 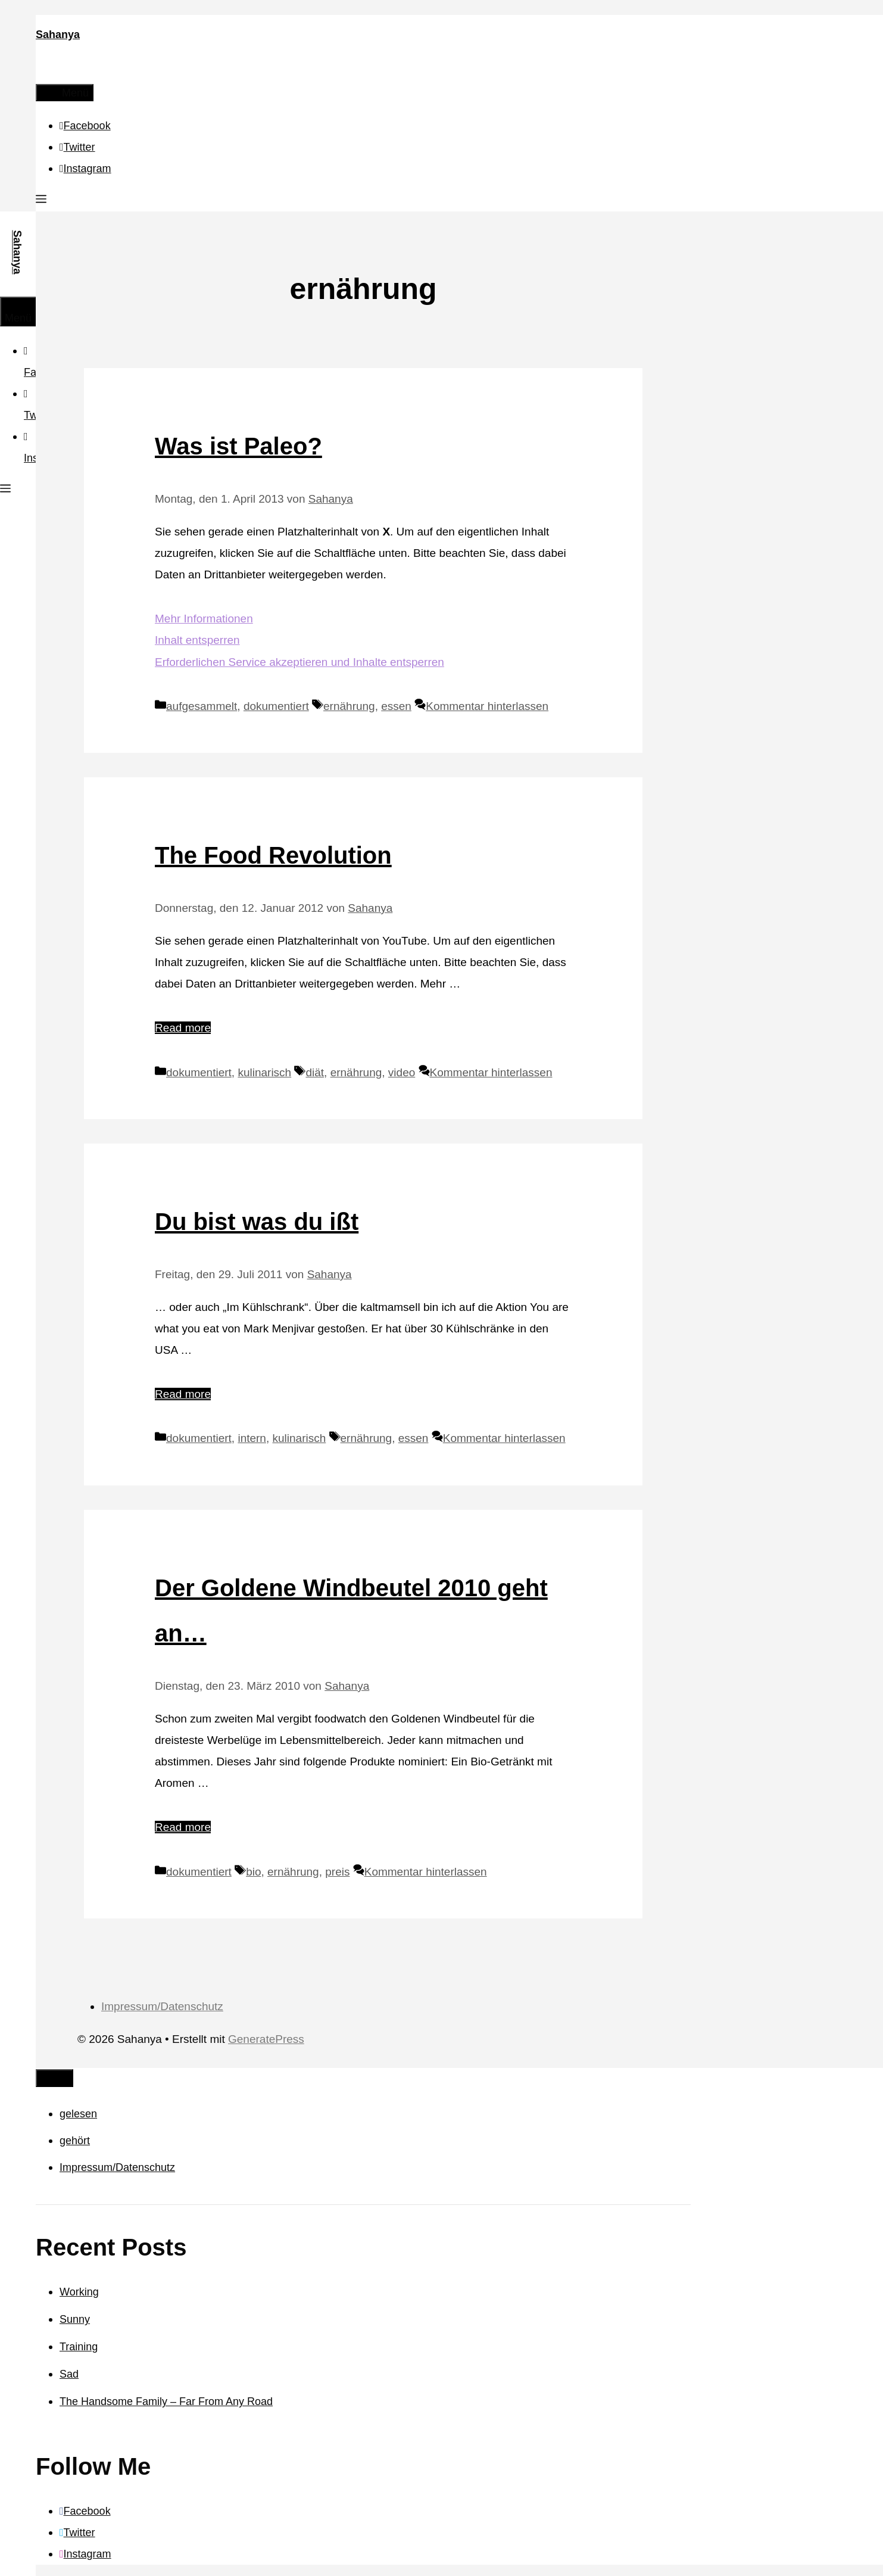 I want to click on Was ist Paleo?, so click(x=238, y=446).